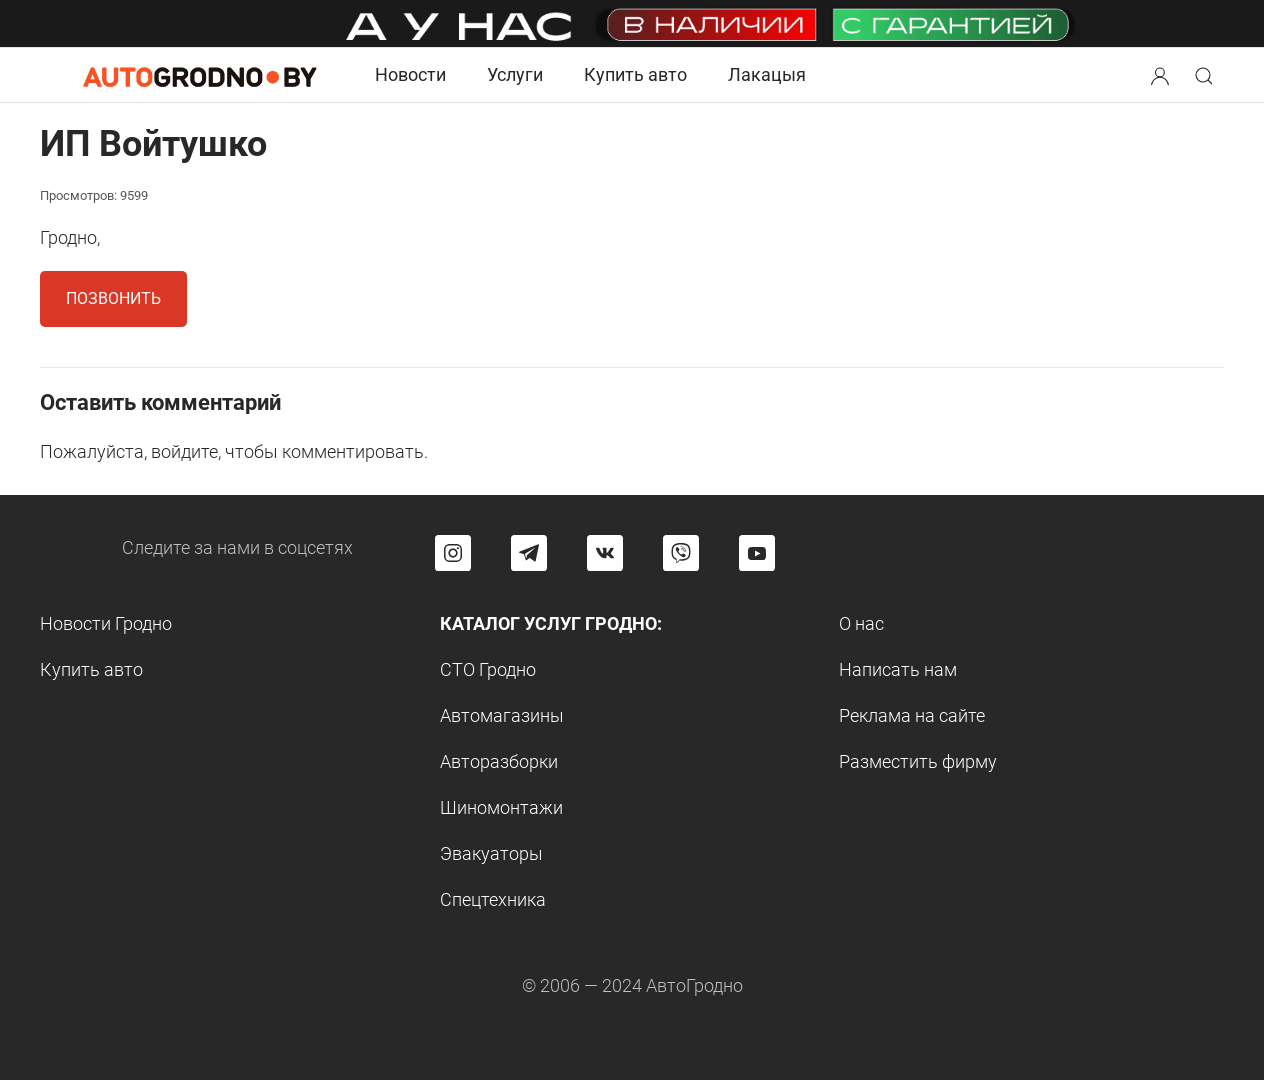  What do you see at coordinates (767, 74) in the screenshot?
I see `Лакацыя` at bounding box center [767, 74].